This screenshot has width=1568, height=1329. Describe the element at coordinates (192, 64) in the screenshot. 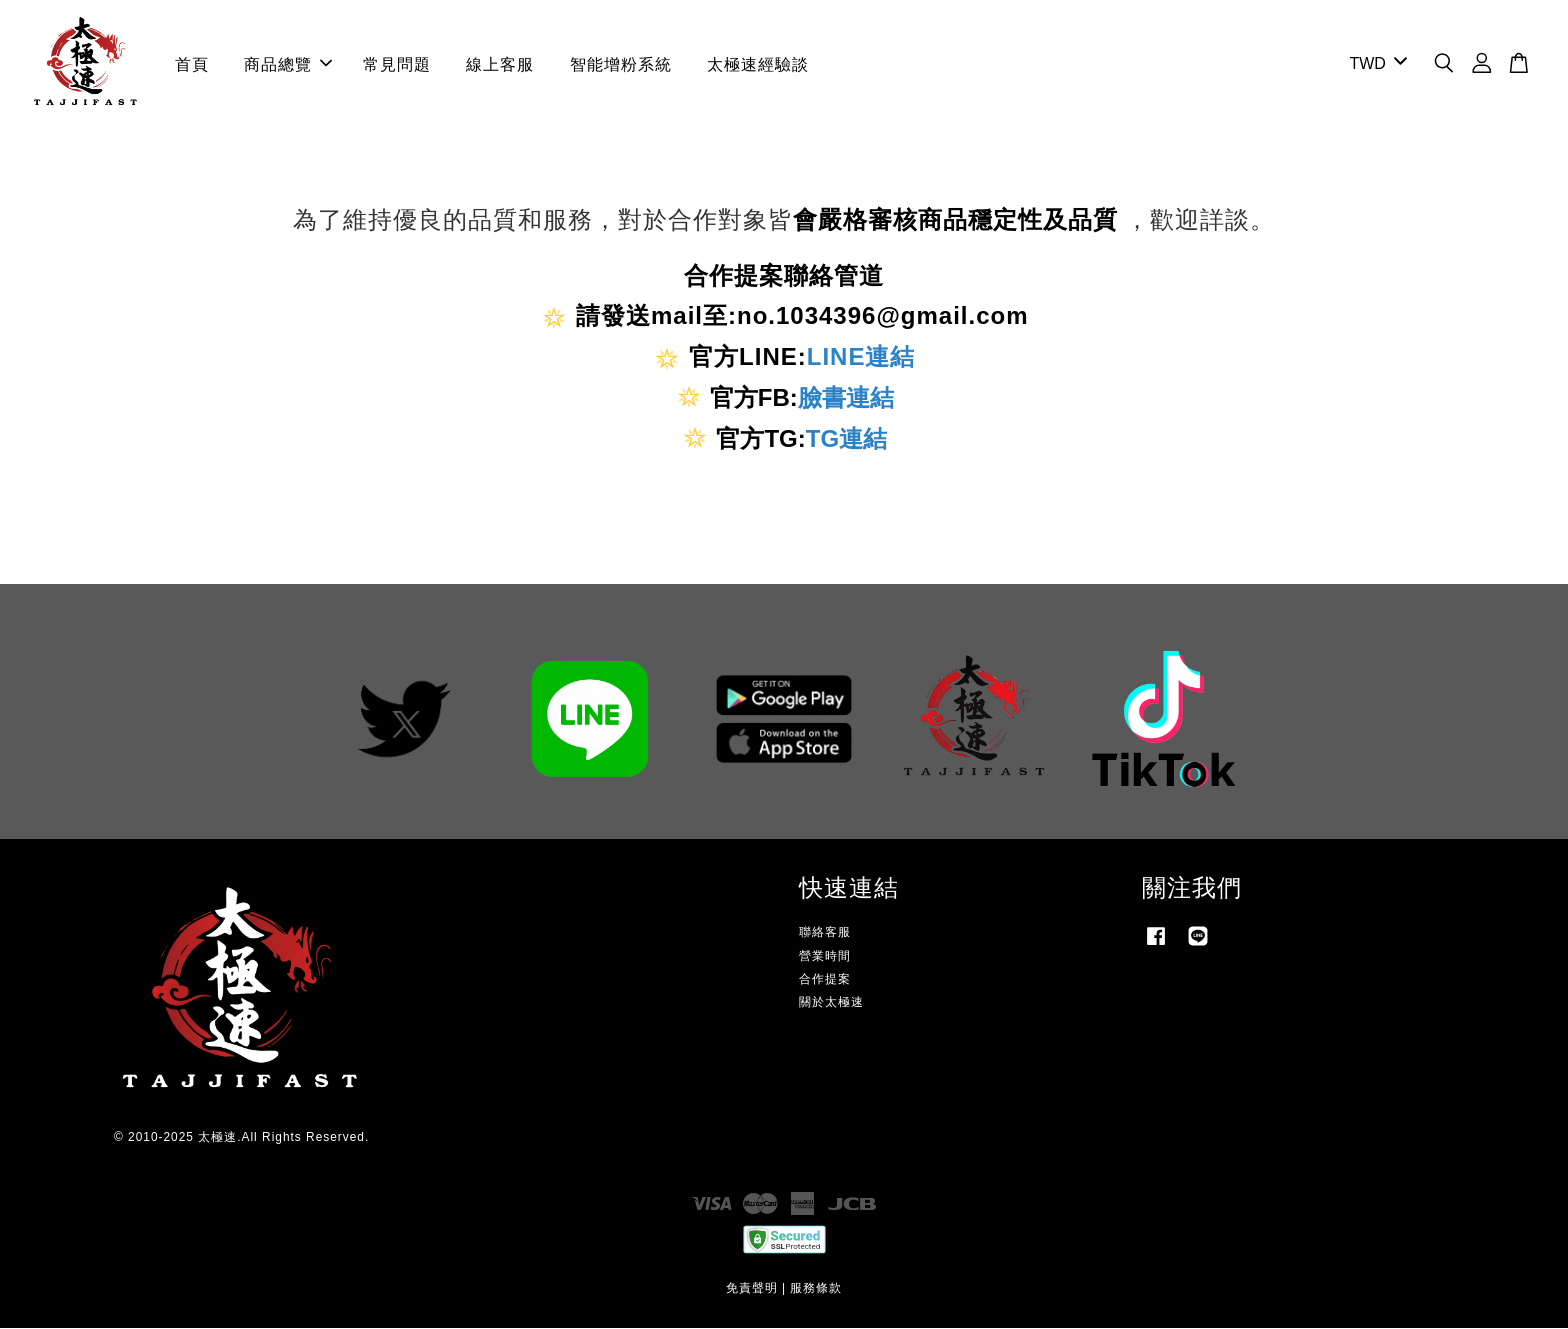

I see `首頁` at that location.